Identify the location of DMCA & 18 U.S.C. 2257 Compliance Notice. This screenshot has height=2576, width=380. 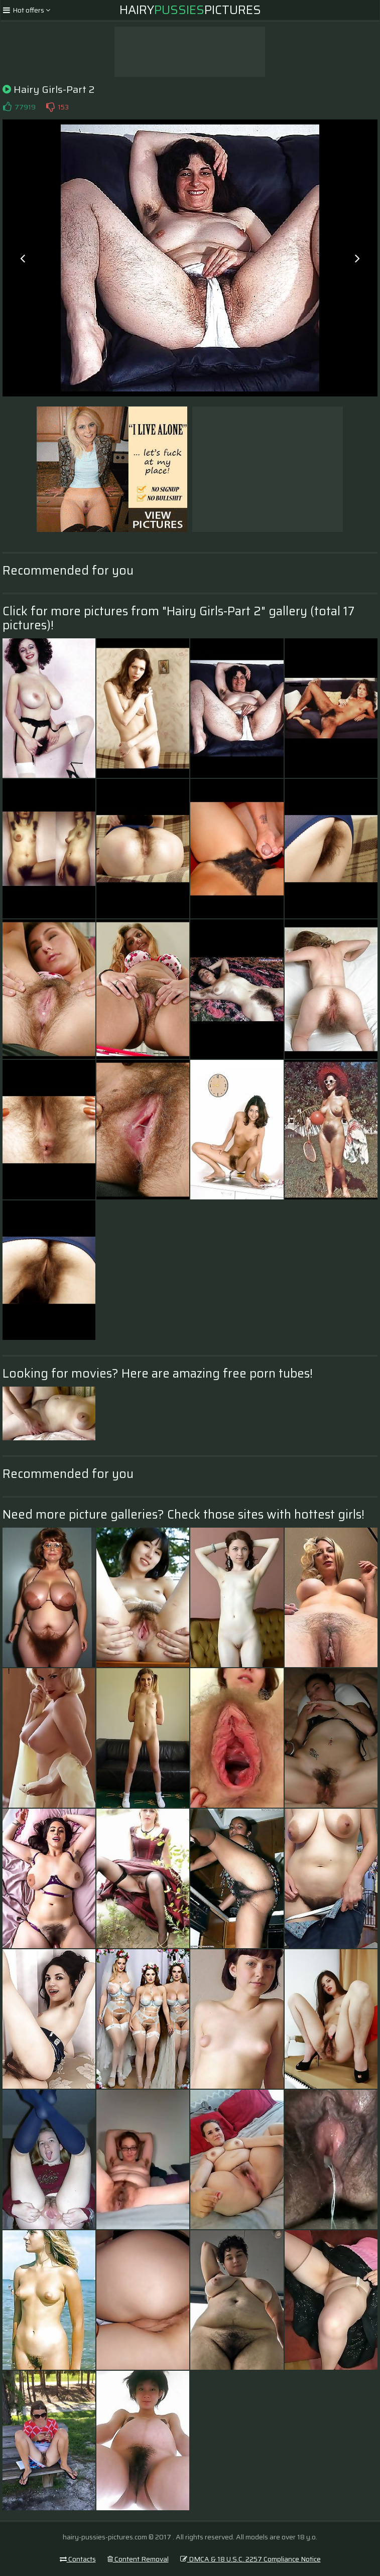
(250, 2558).